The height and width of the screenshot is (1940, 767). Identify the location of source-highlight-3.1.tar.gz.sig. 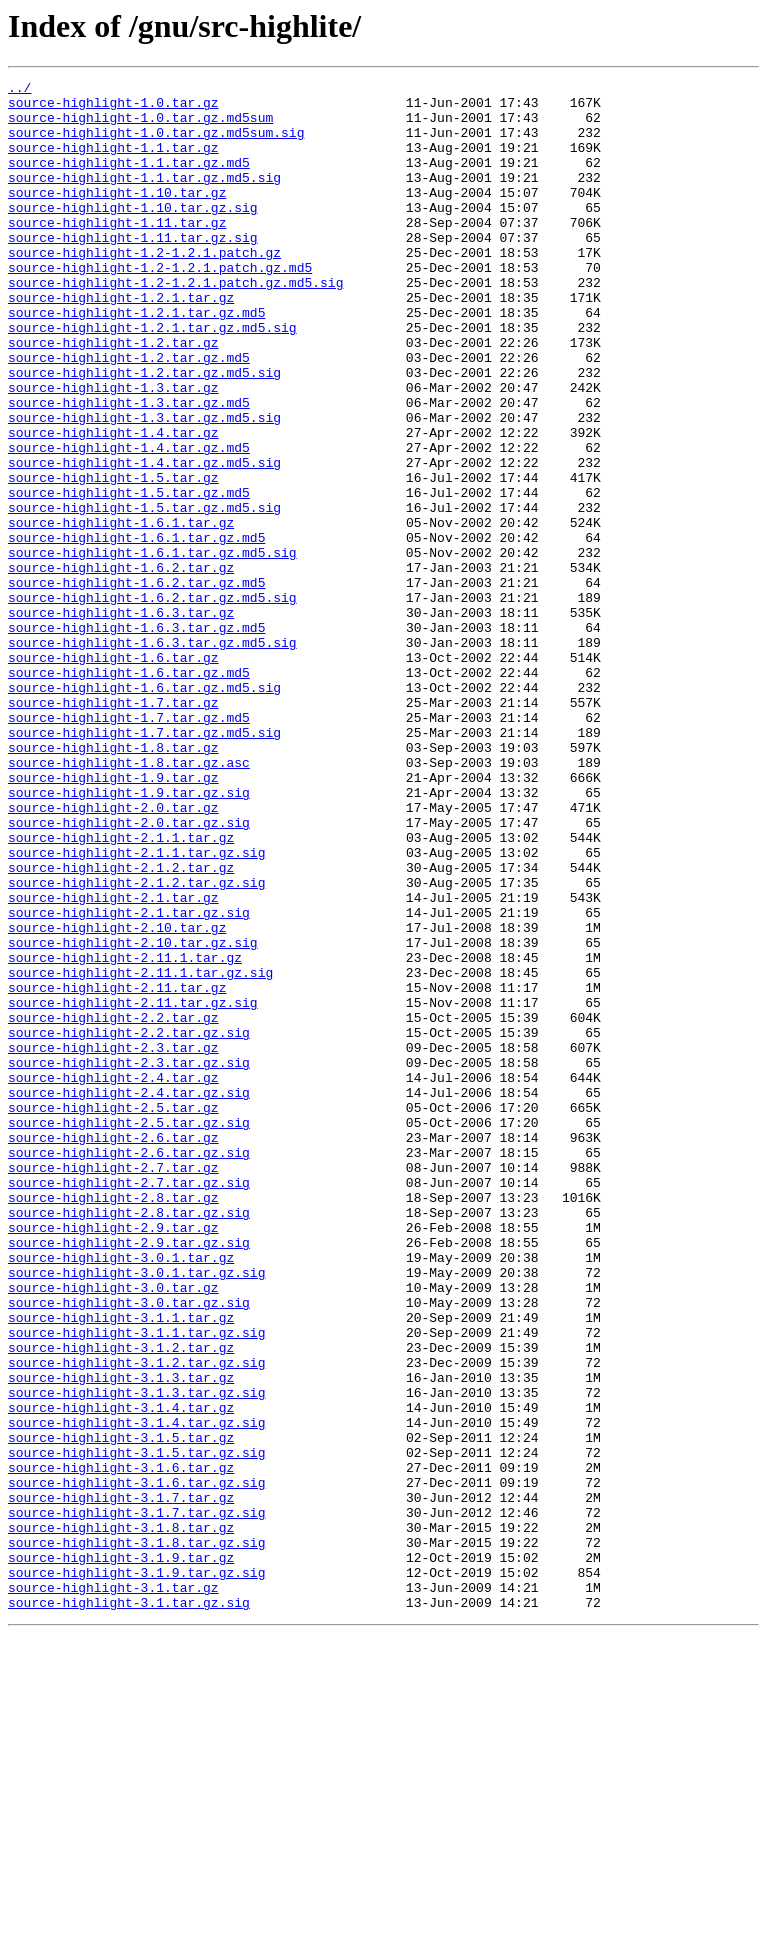
(129, 1908).